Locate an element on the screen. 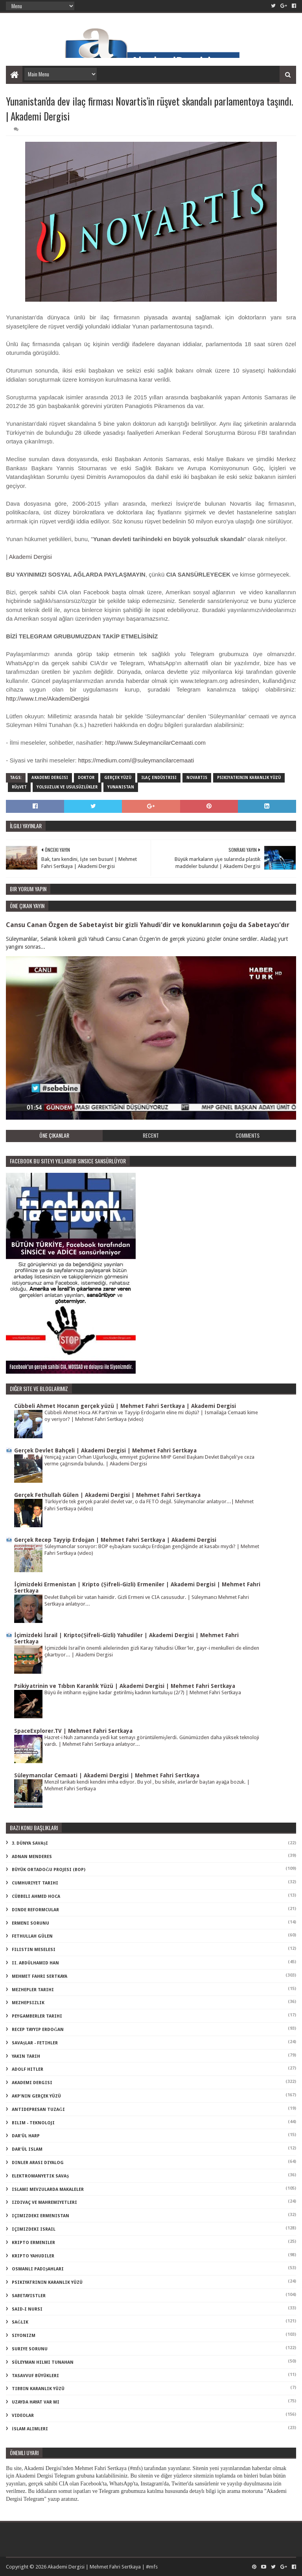  Savaşlar - Fetihler is located at coordinates (35, 2043).